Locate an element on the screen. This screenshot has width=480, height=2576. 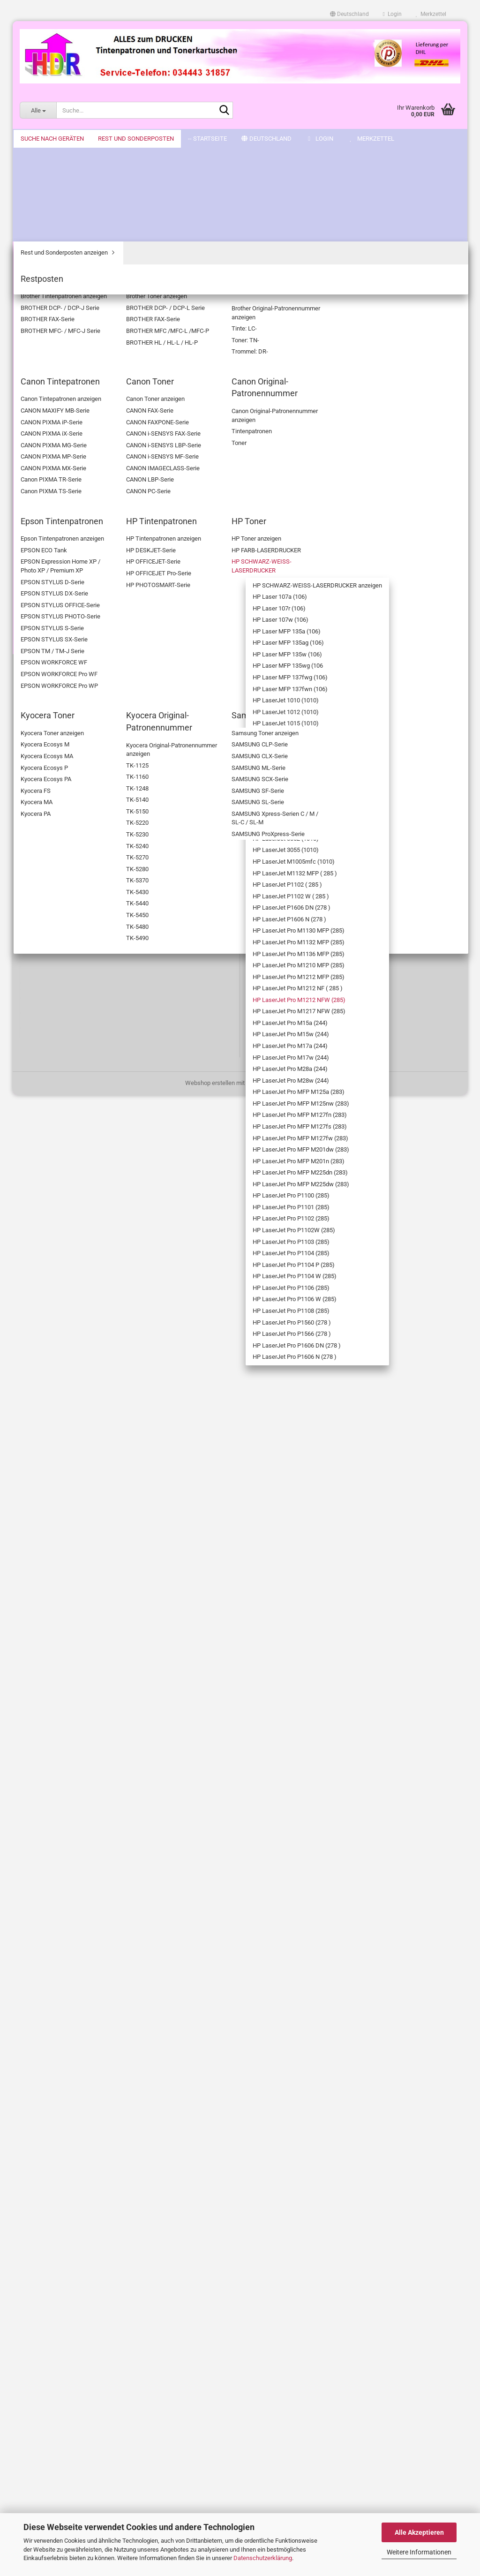
HP LaserJet Pro P1560 (278 ) is located at coordinates (79, 1685).